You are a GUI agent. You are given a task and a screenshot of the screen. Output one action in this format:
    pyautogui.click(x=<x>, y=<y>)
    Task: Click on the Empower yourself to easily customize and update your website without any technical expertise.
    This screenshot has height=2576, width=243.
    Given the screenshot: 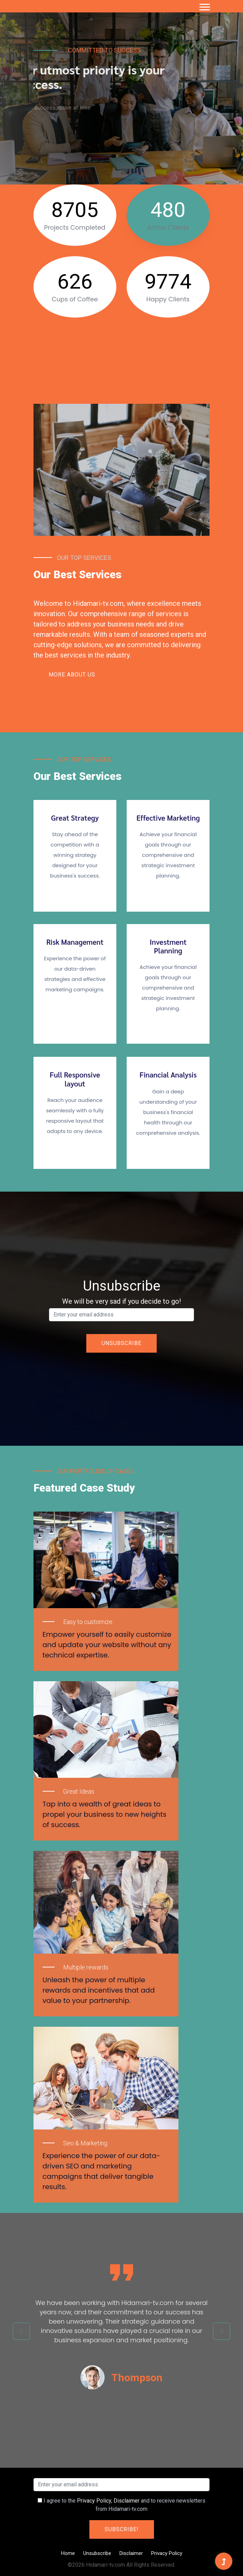 What is the action you would take?
    pyautogui.click(x=106, y=1645)
    